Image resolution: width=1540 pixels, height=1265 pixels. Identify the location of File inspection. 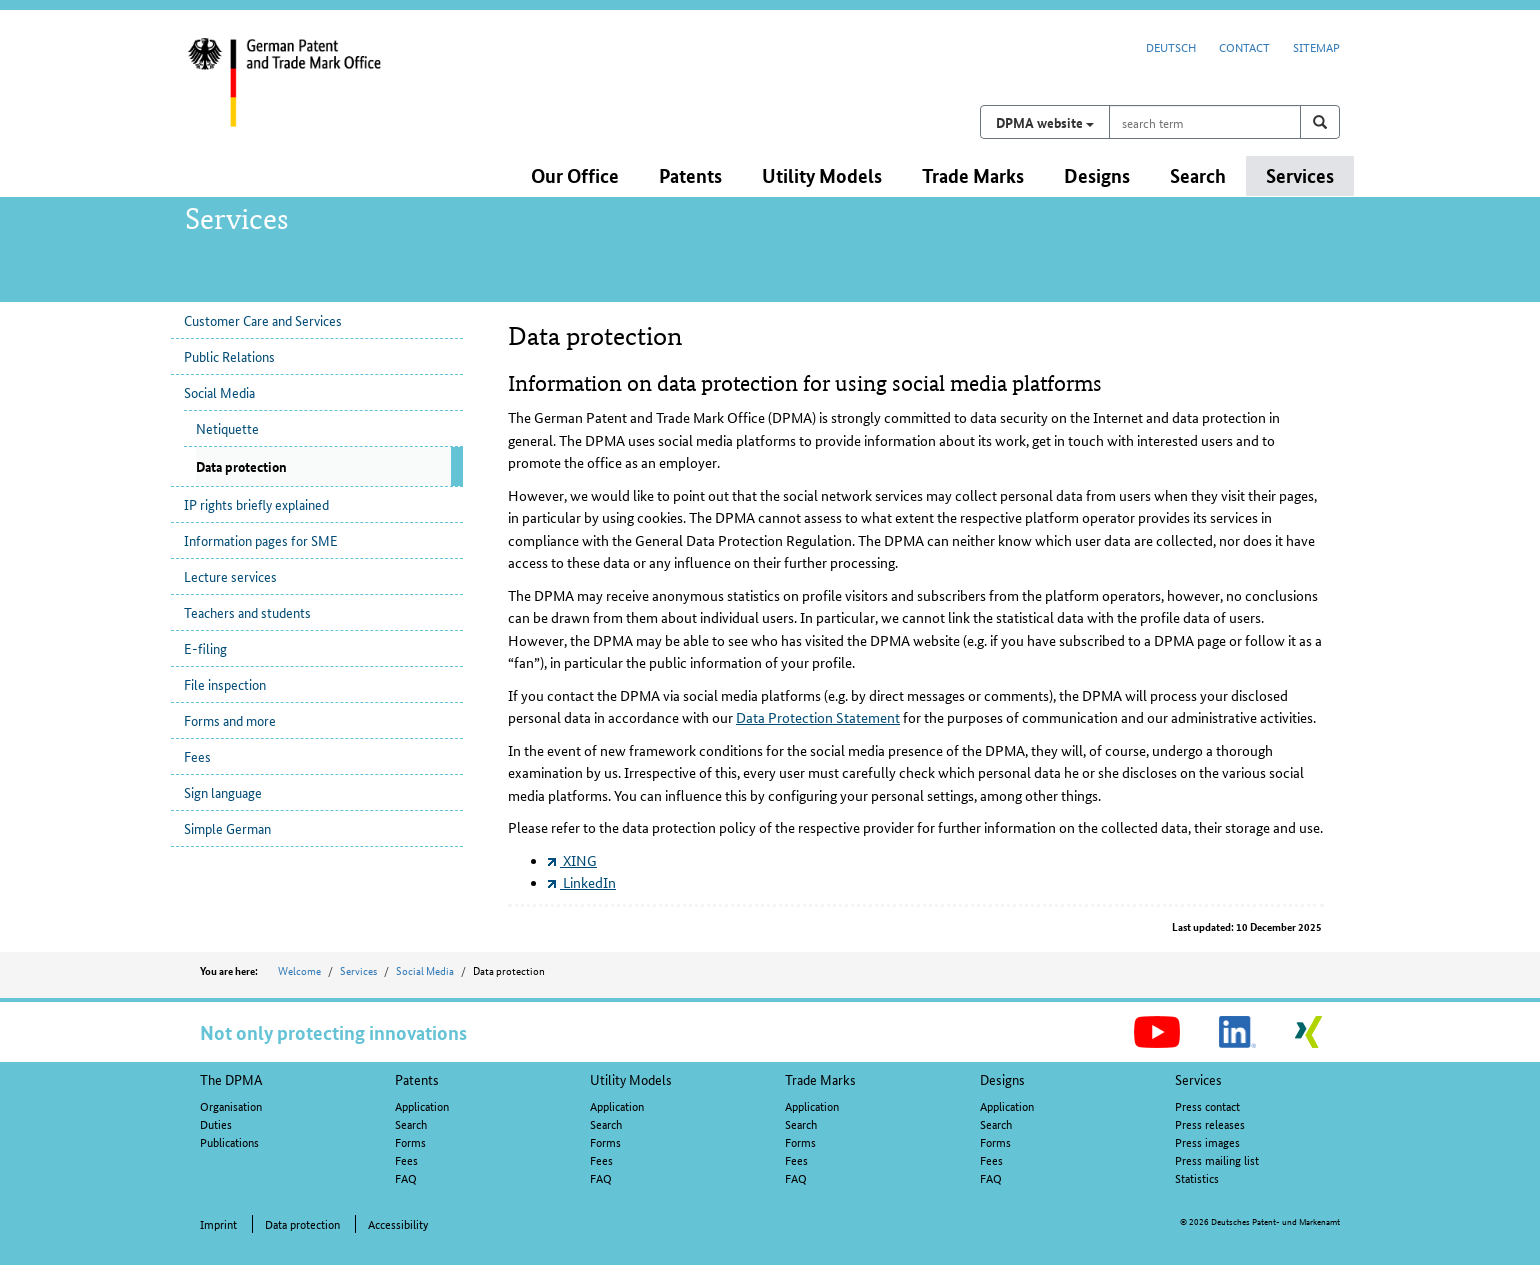
(225, 684).